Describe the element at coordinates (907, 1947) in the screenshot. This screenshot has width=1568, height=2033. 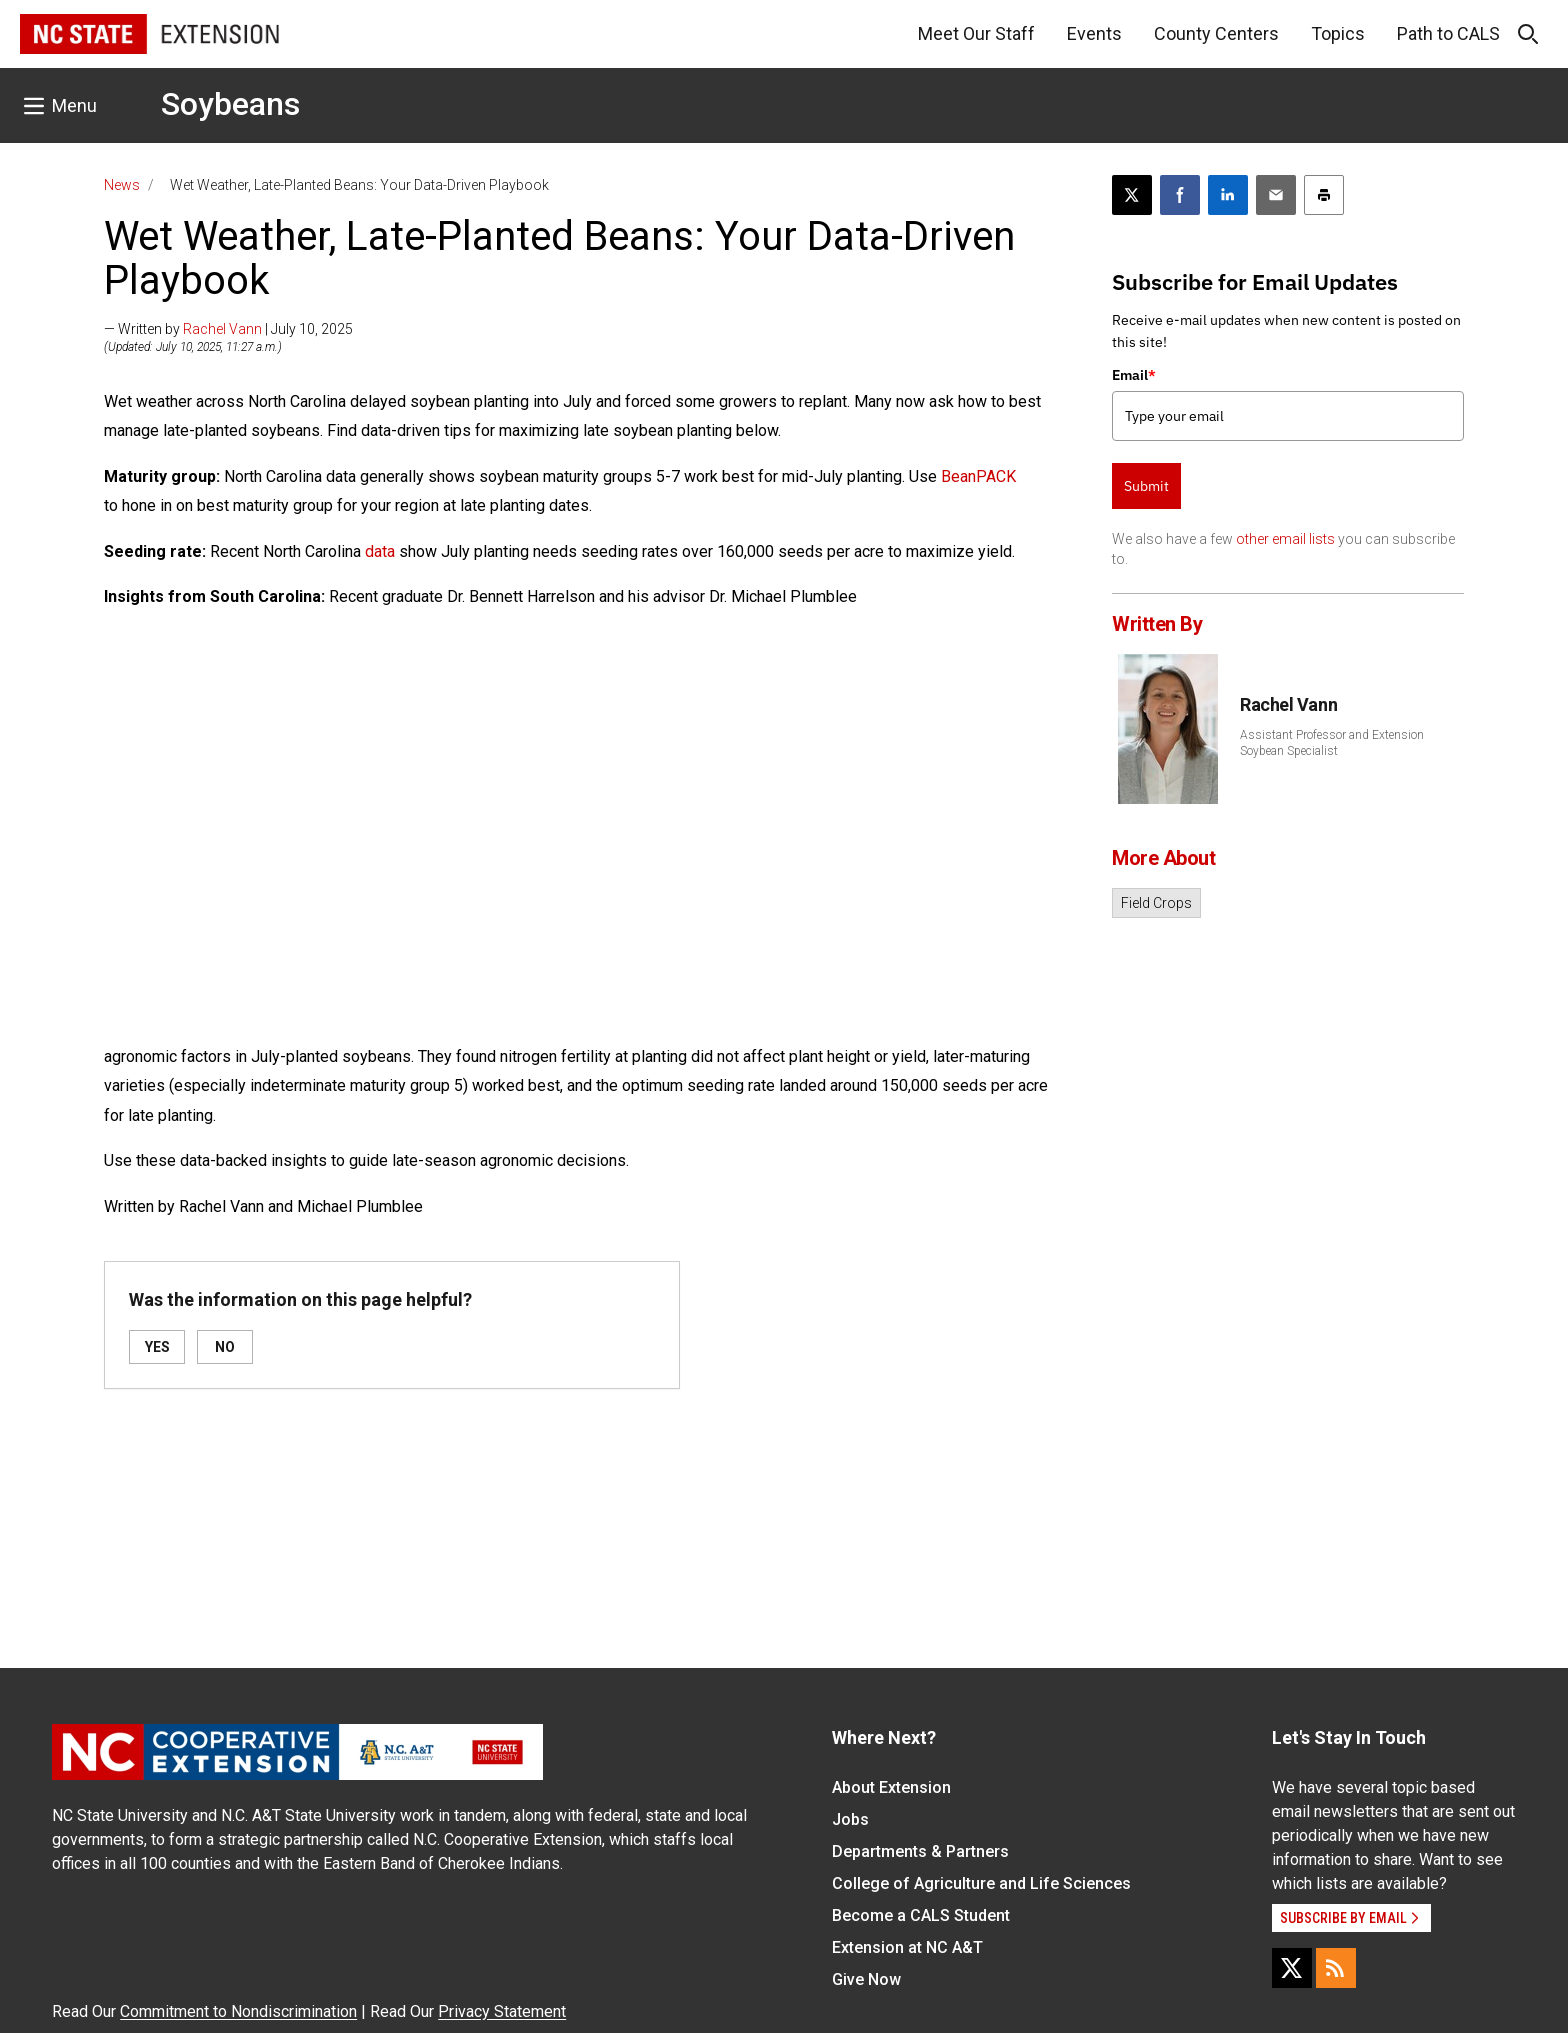
I see `Extension at NC A&T` at that location.